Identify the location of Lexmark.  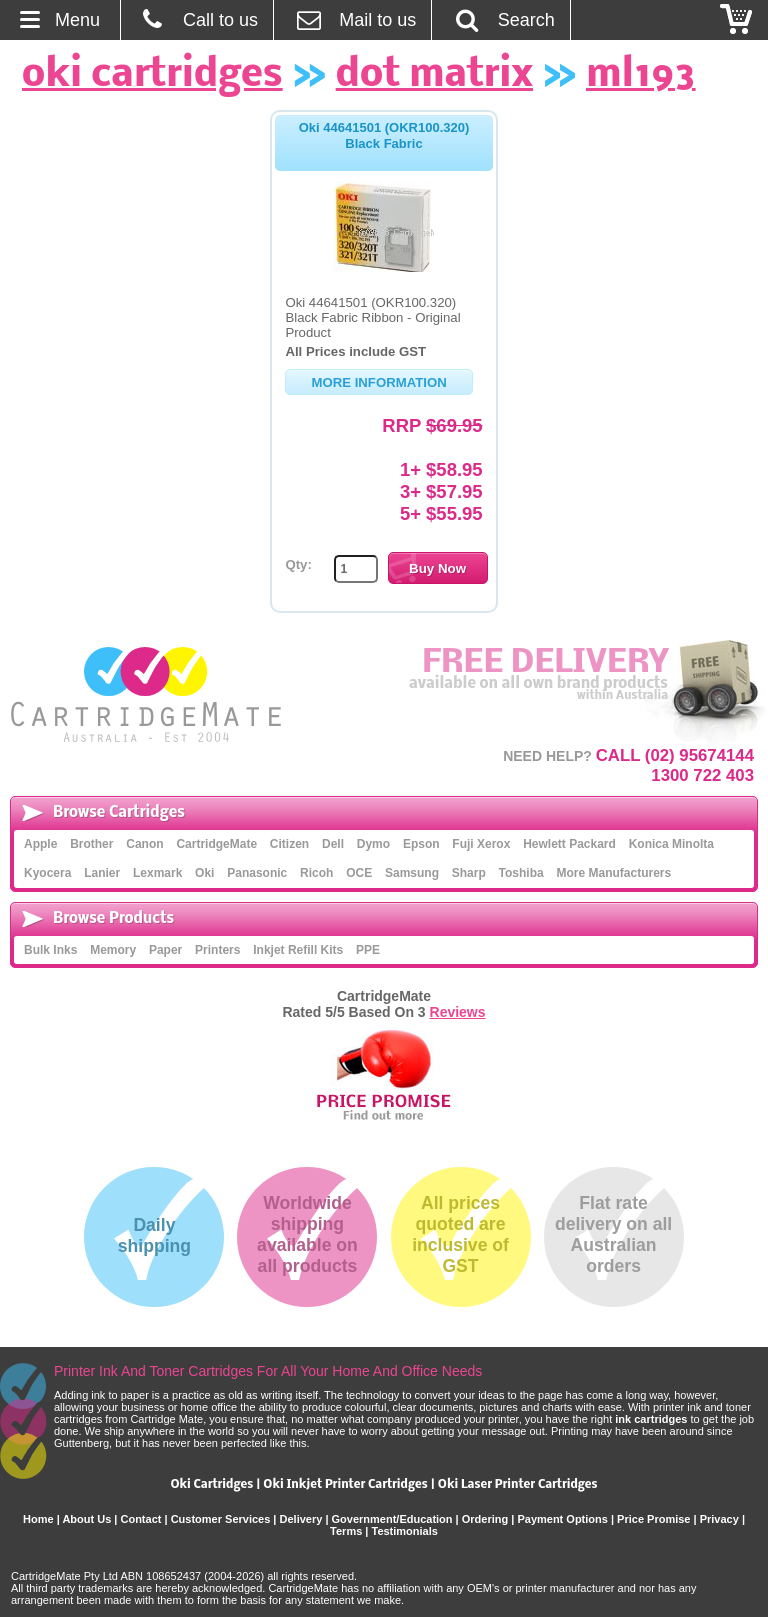
(157, 873).